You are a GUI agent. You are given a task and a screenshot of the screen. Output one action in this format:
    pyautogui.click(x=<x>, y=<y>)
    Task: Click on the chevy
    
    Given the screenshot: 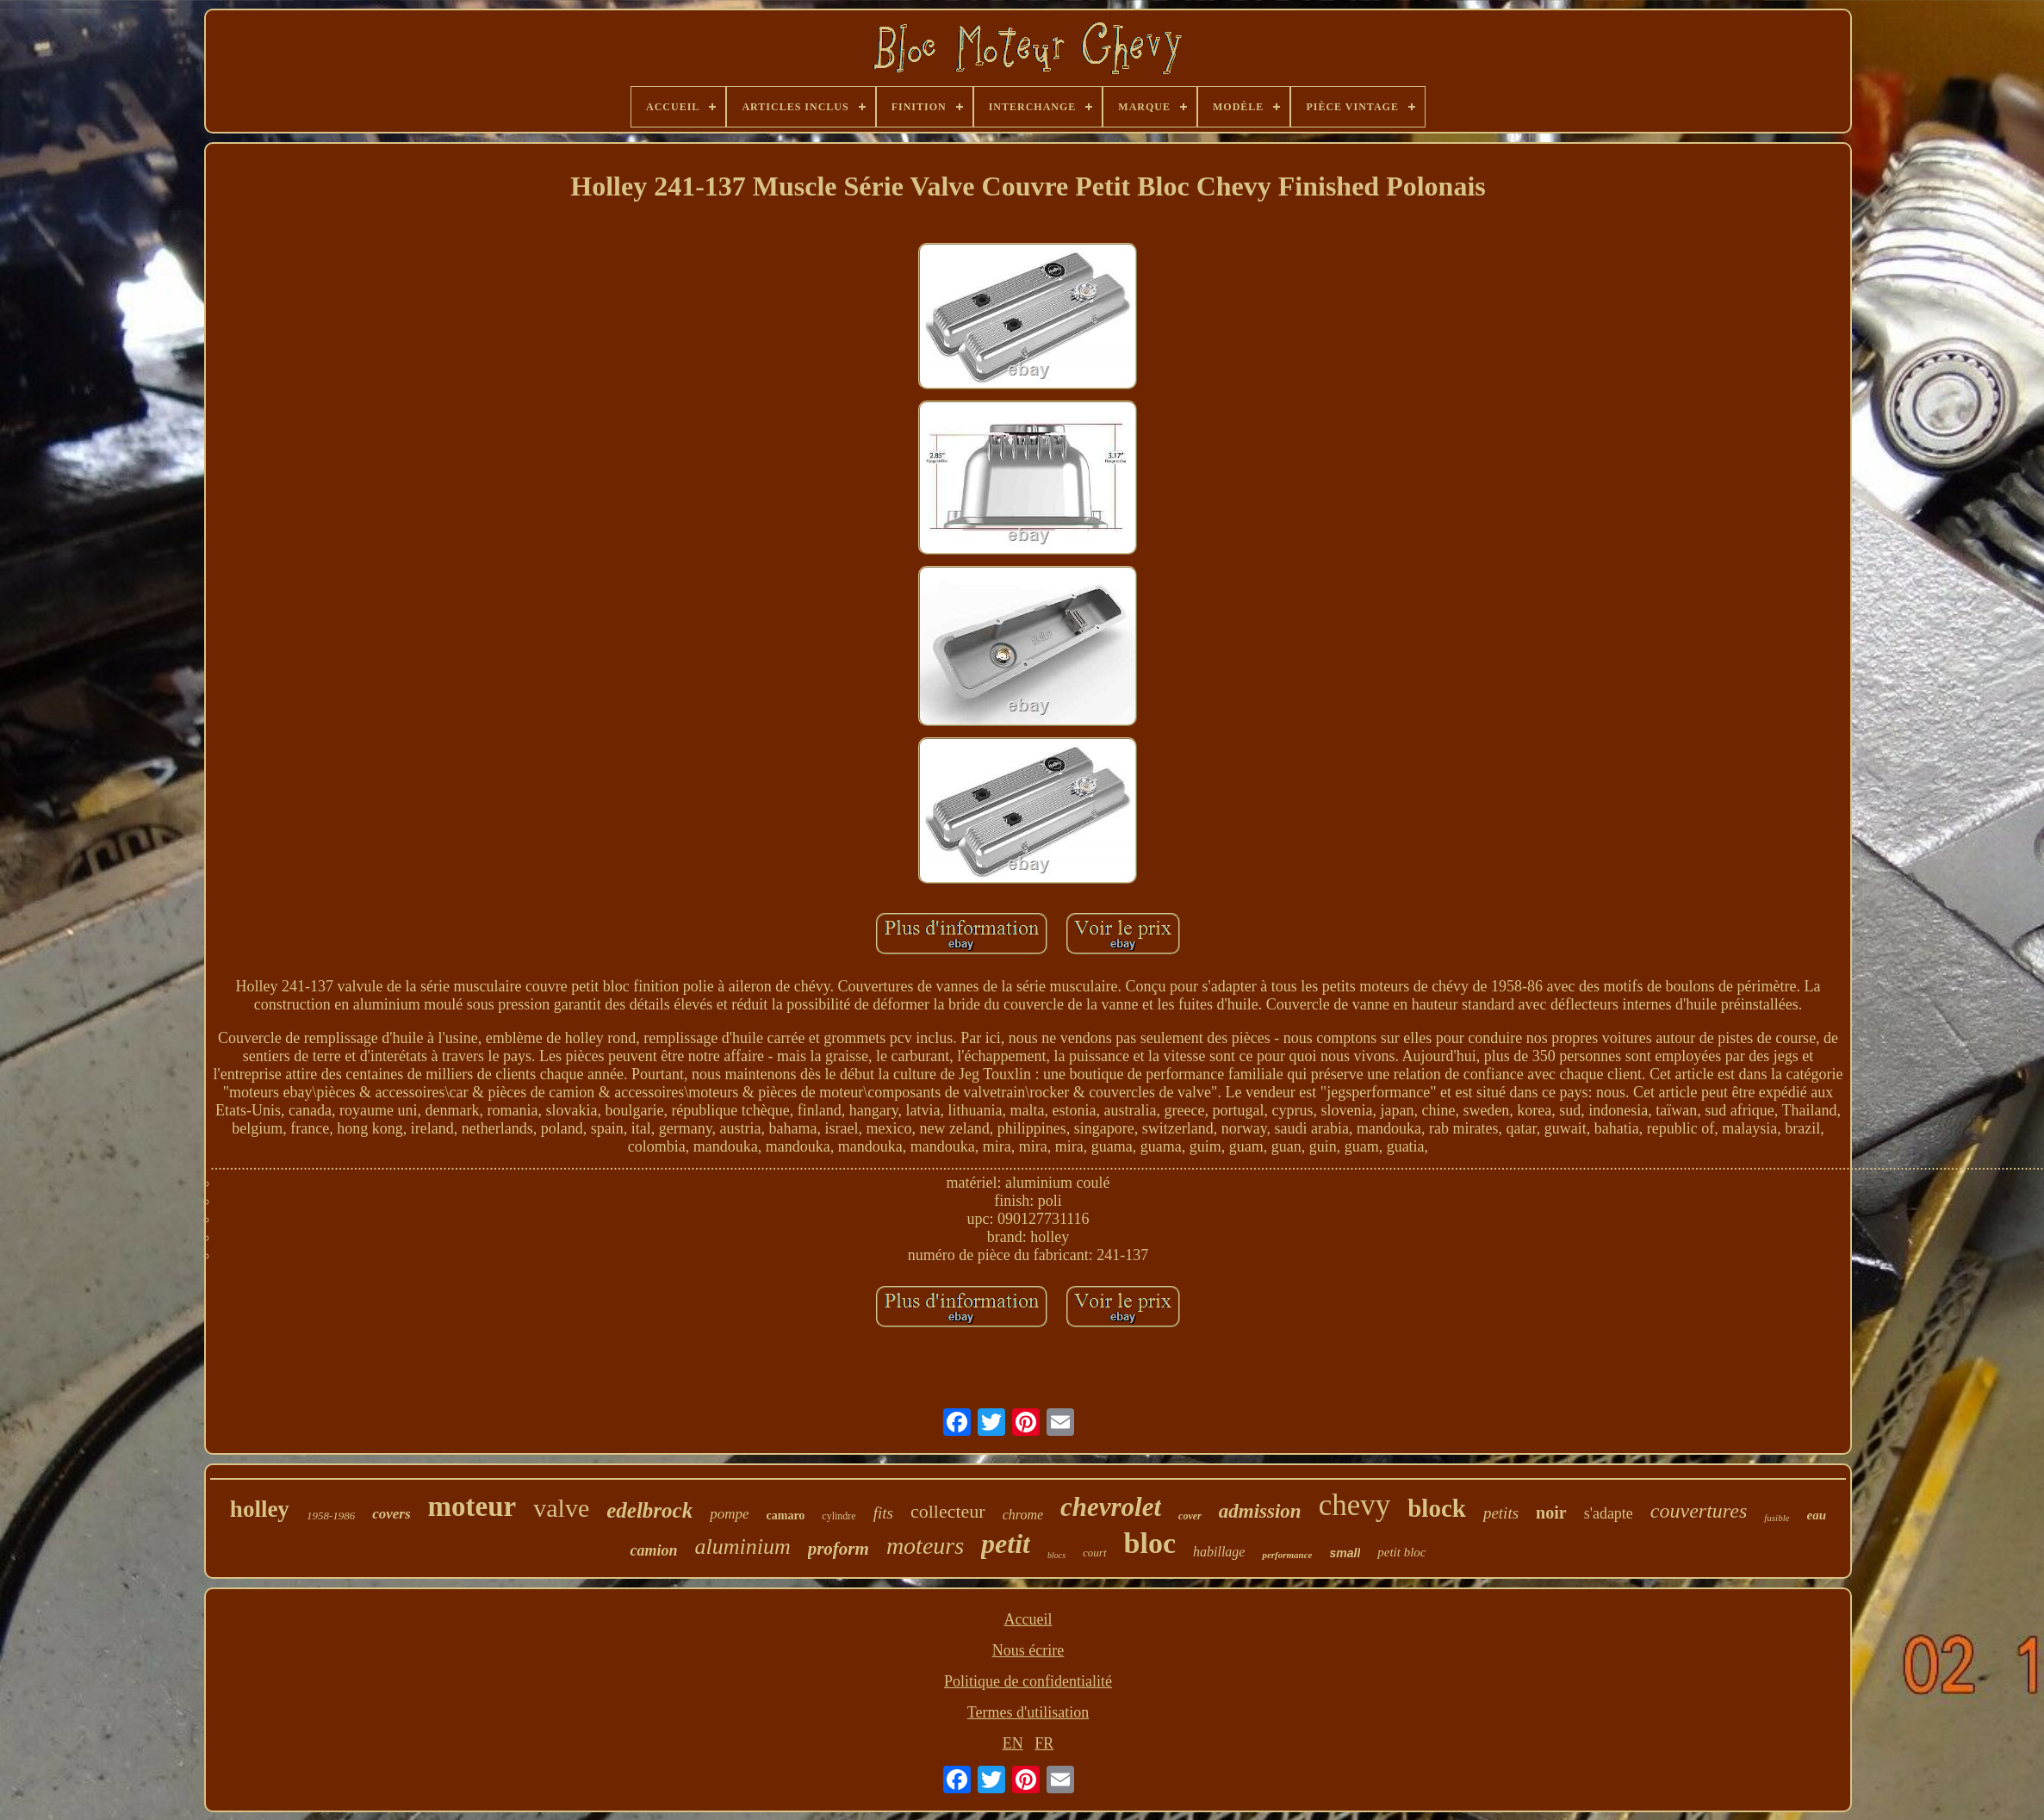 What is the action you would take?
    pyautogui.click(x=1355, y=1505)
    